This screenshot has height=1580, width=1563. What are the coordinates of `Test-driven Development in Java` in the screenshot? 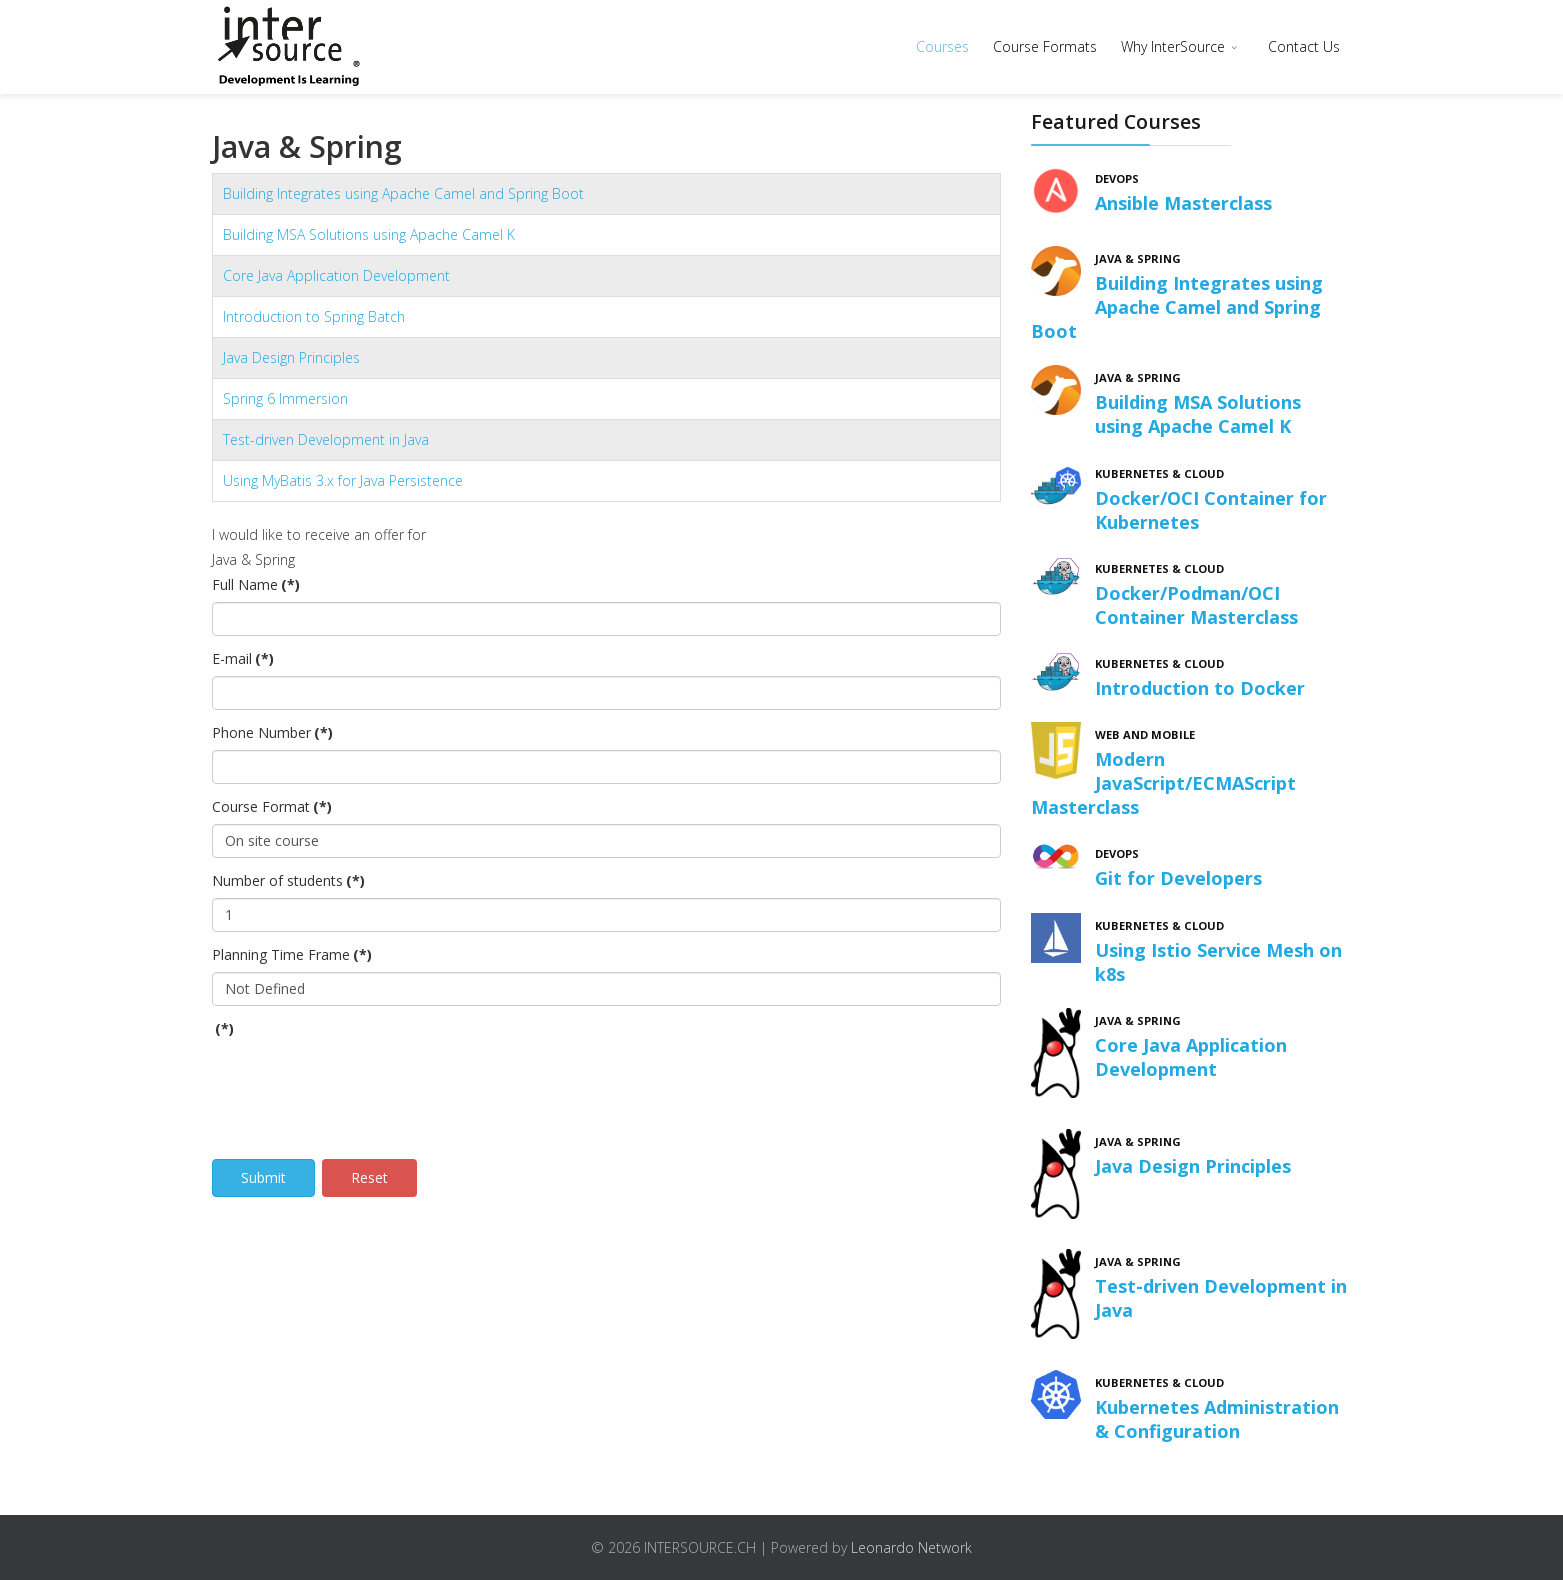 It's located at (326, 439).